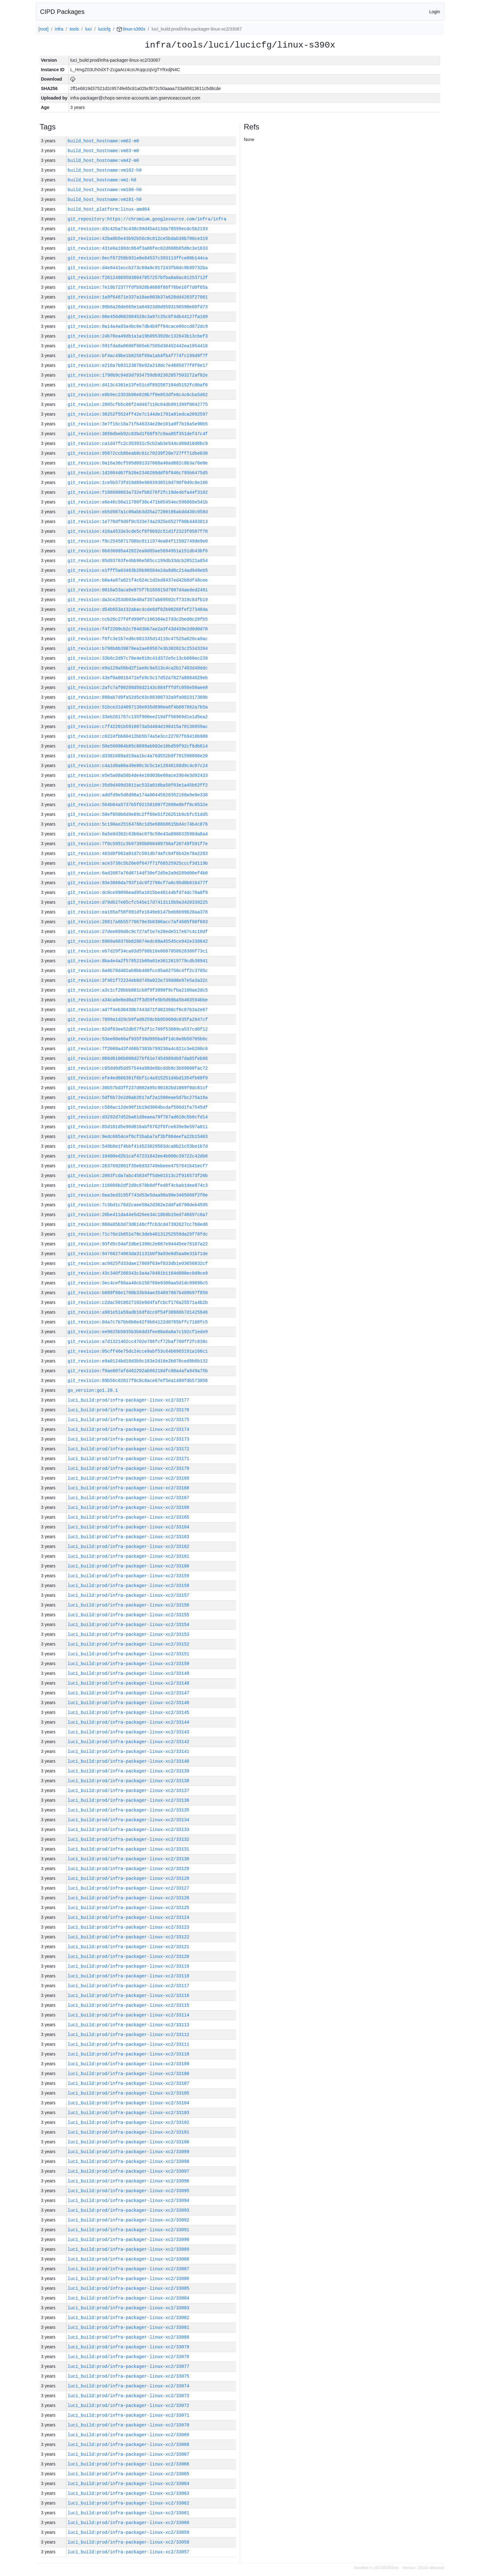  I want to click on git_revision:5c190ae25164788c1d5e686b8615bd4c74b4c876, so click(138, 824).